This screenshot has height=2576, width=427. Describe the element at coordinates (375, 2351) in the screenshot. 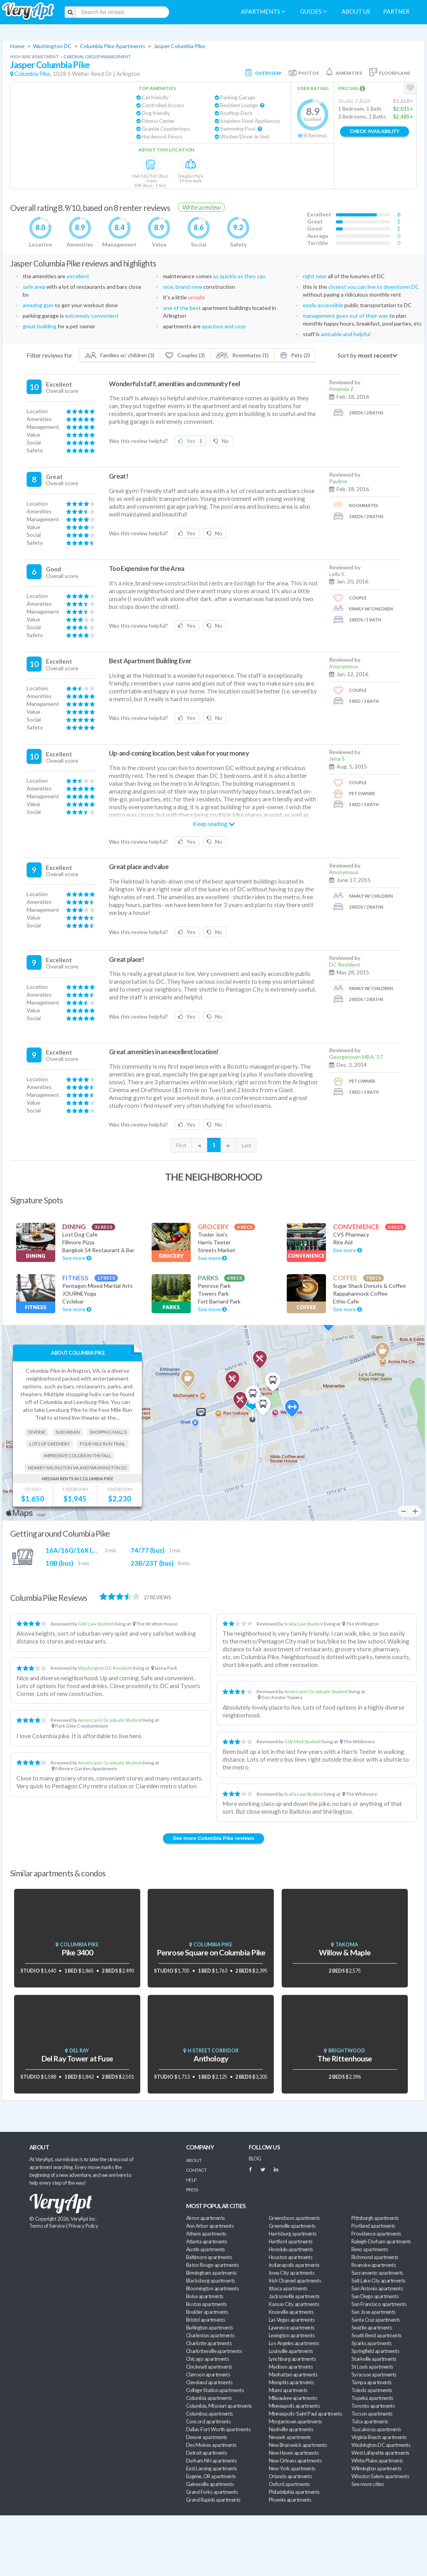

I see `Springfield apartments` at that location.